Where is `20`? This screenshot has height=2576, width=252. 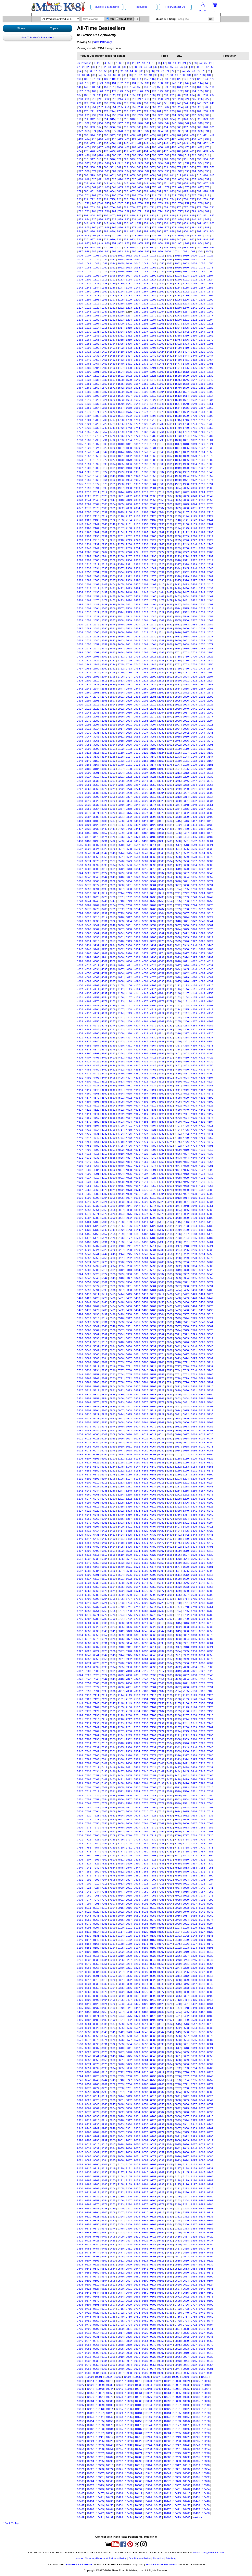
20 is located at coordinates (179, 63).